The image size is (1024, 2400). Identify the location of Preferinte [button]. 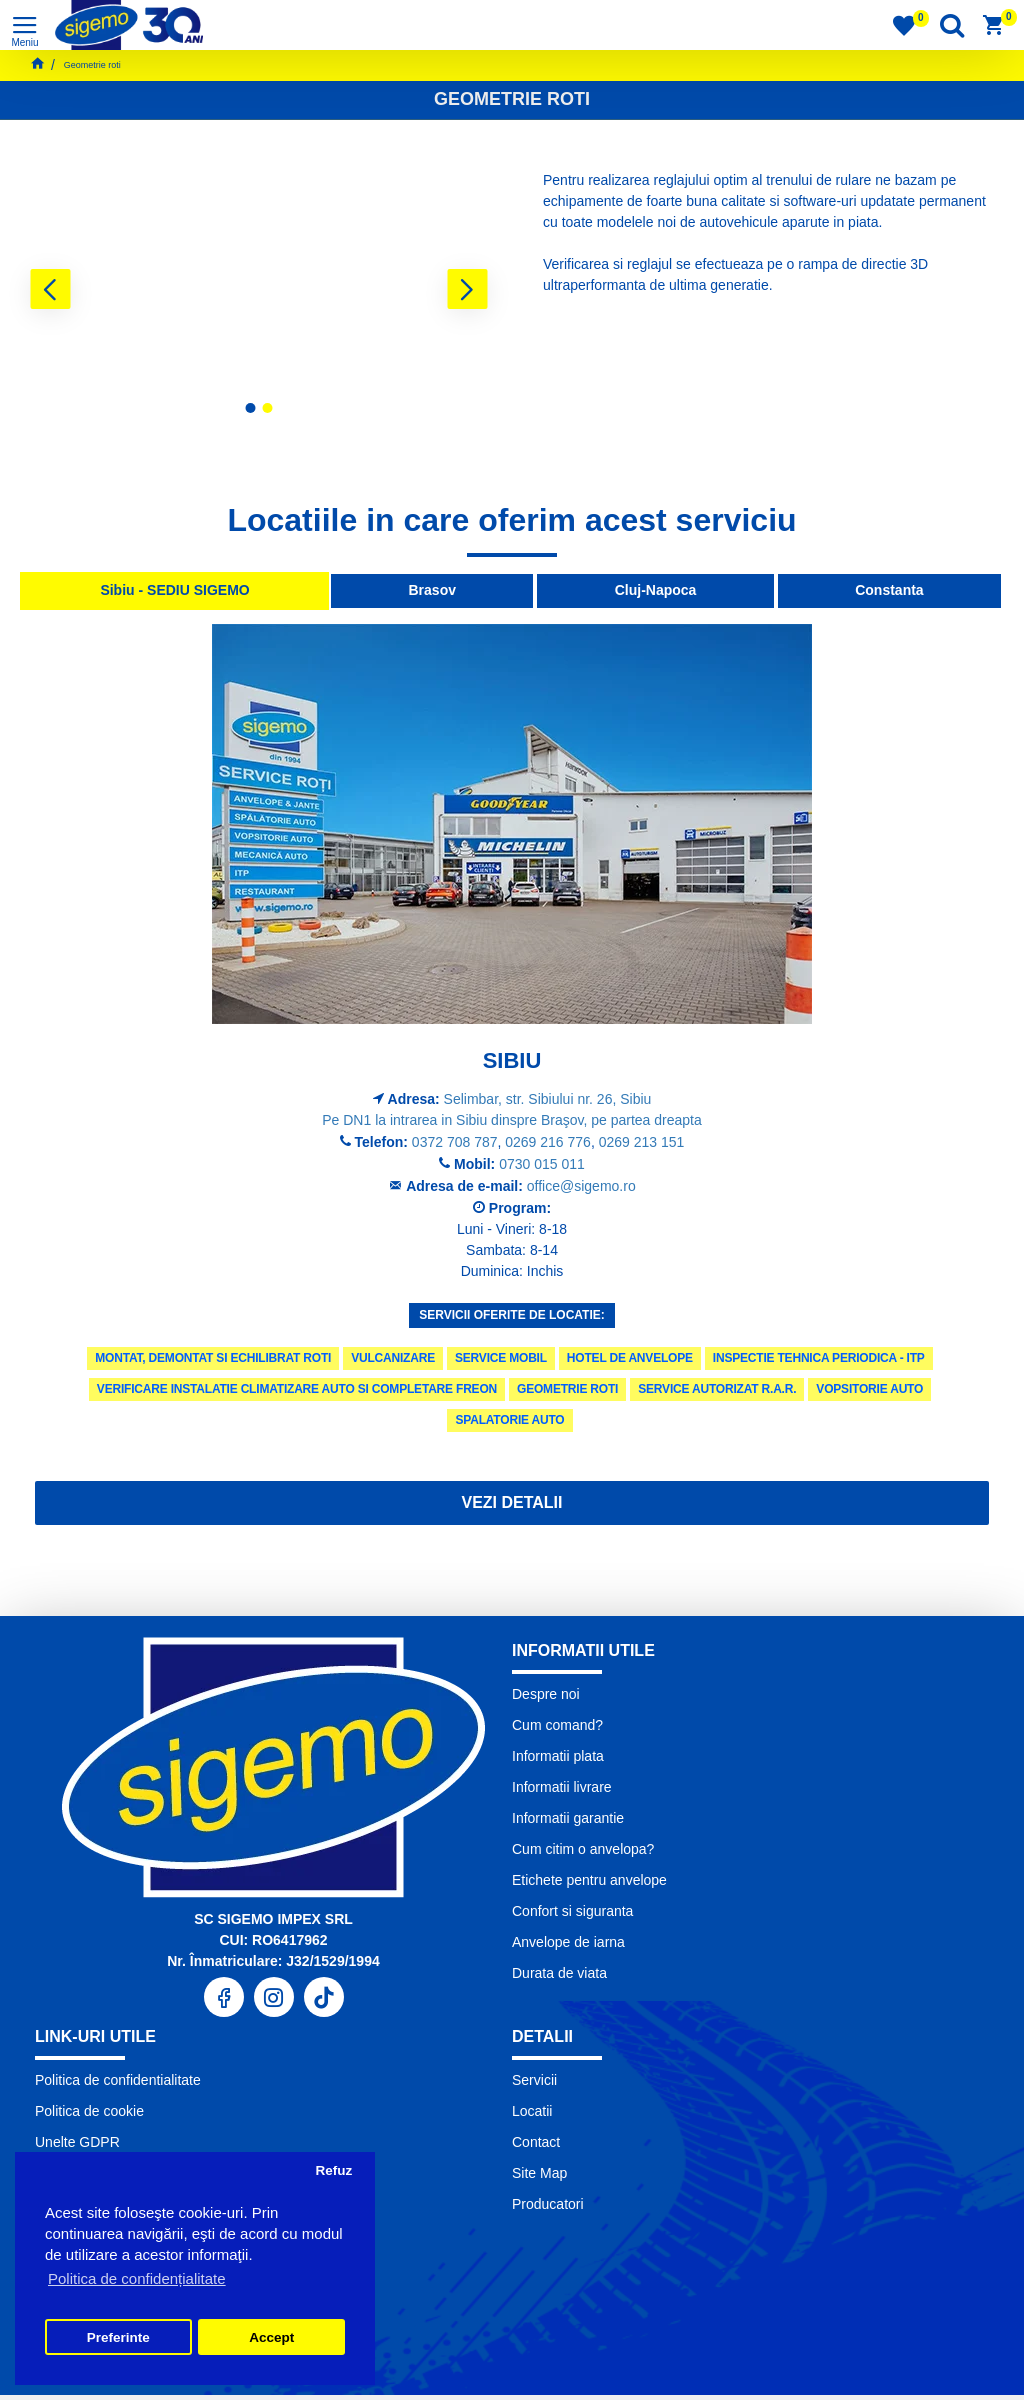
(118, 2337).